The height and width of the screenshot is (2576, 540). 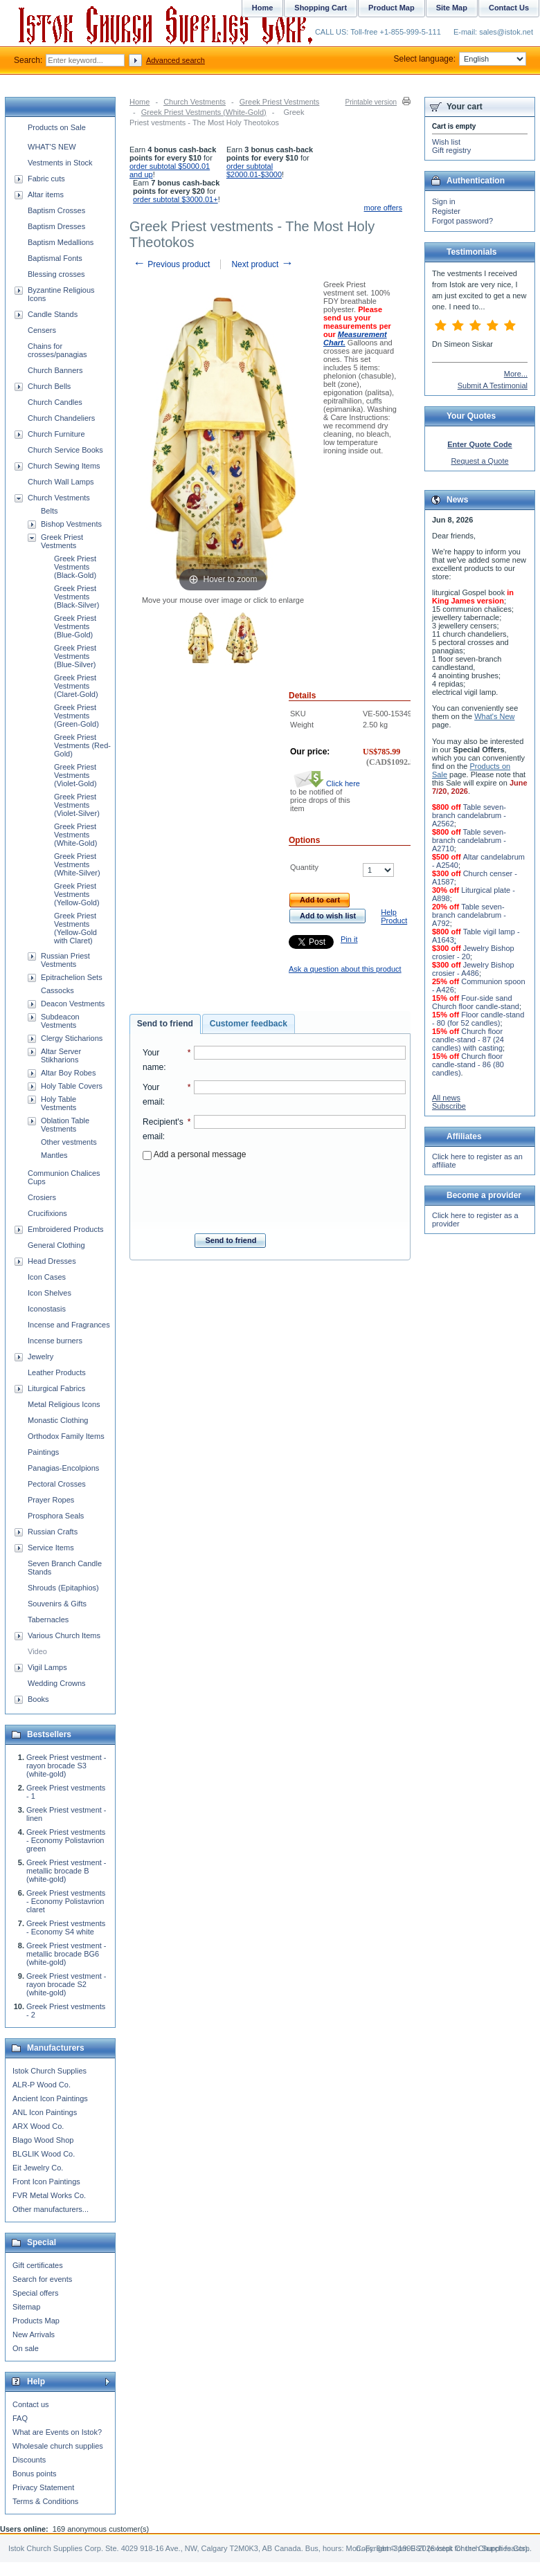 I want to click on Forgot password?, so click(x=462, y=221).